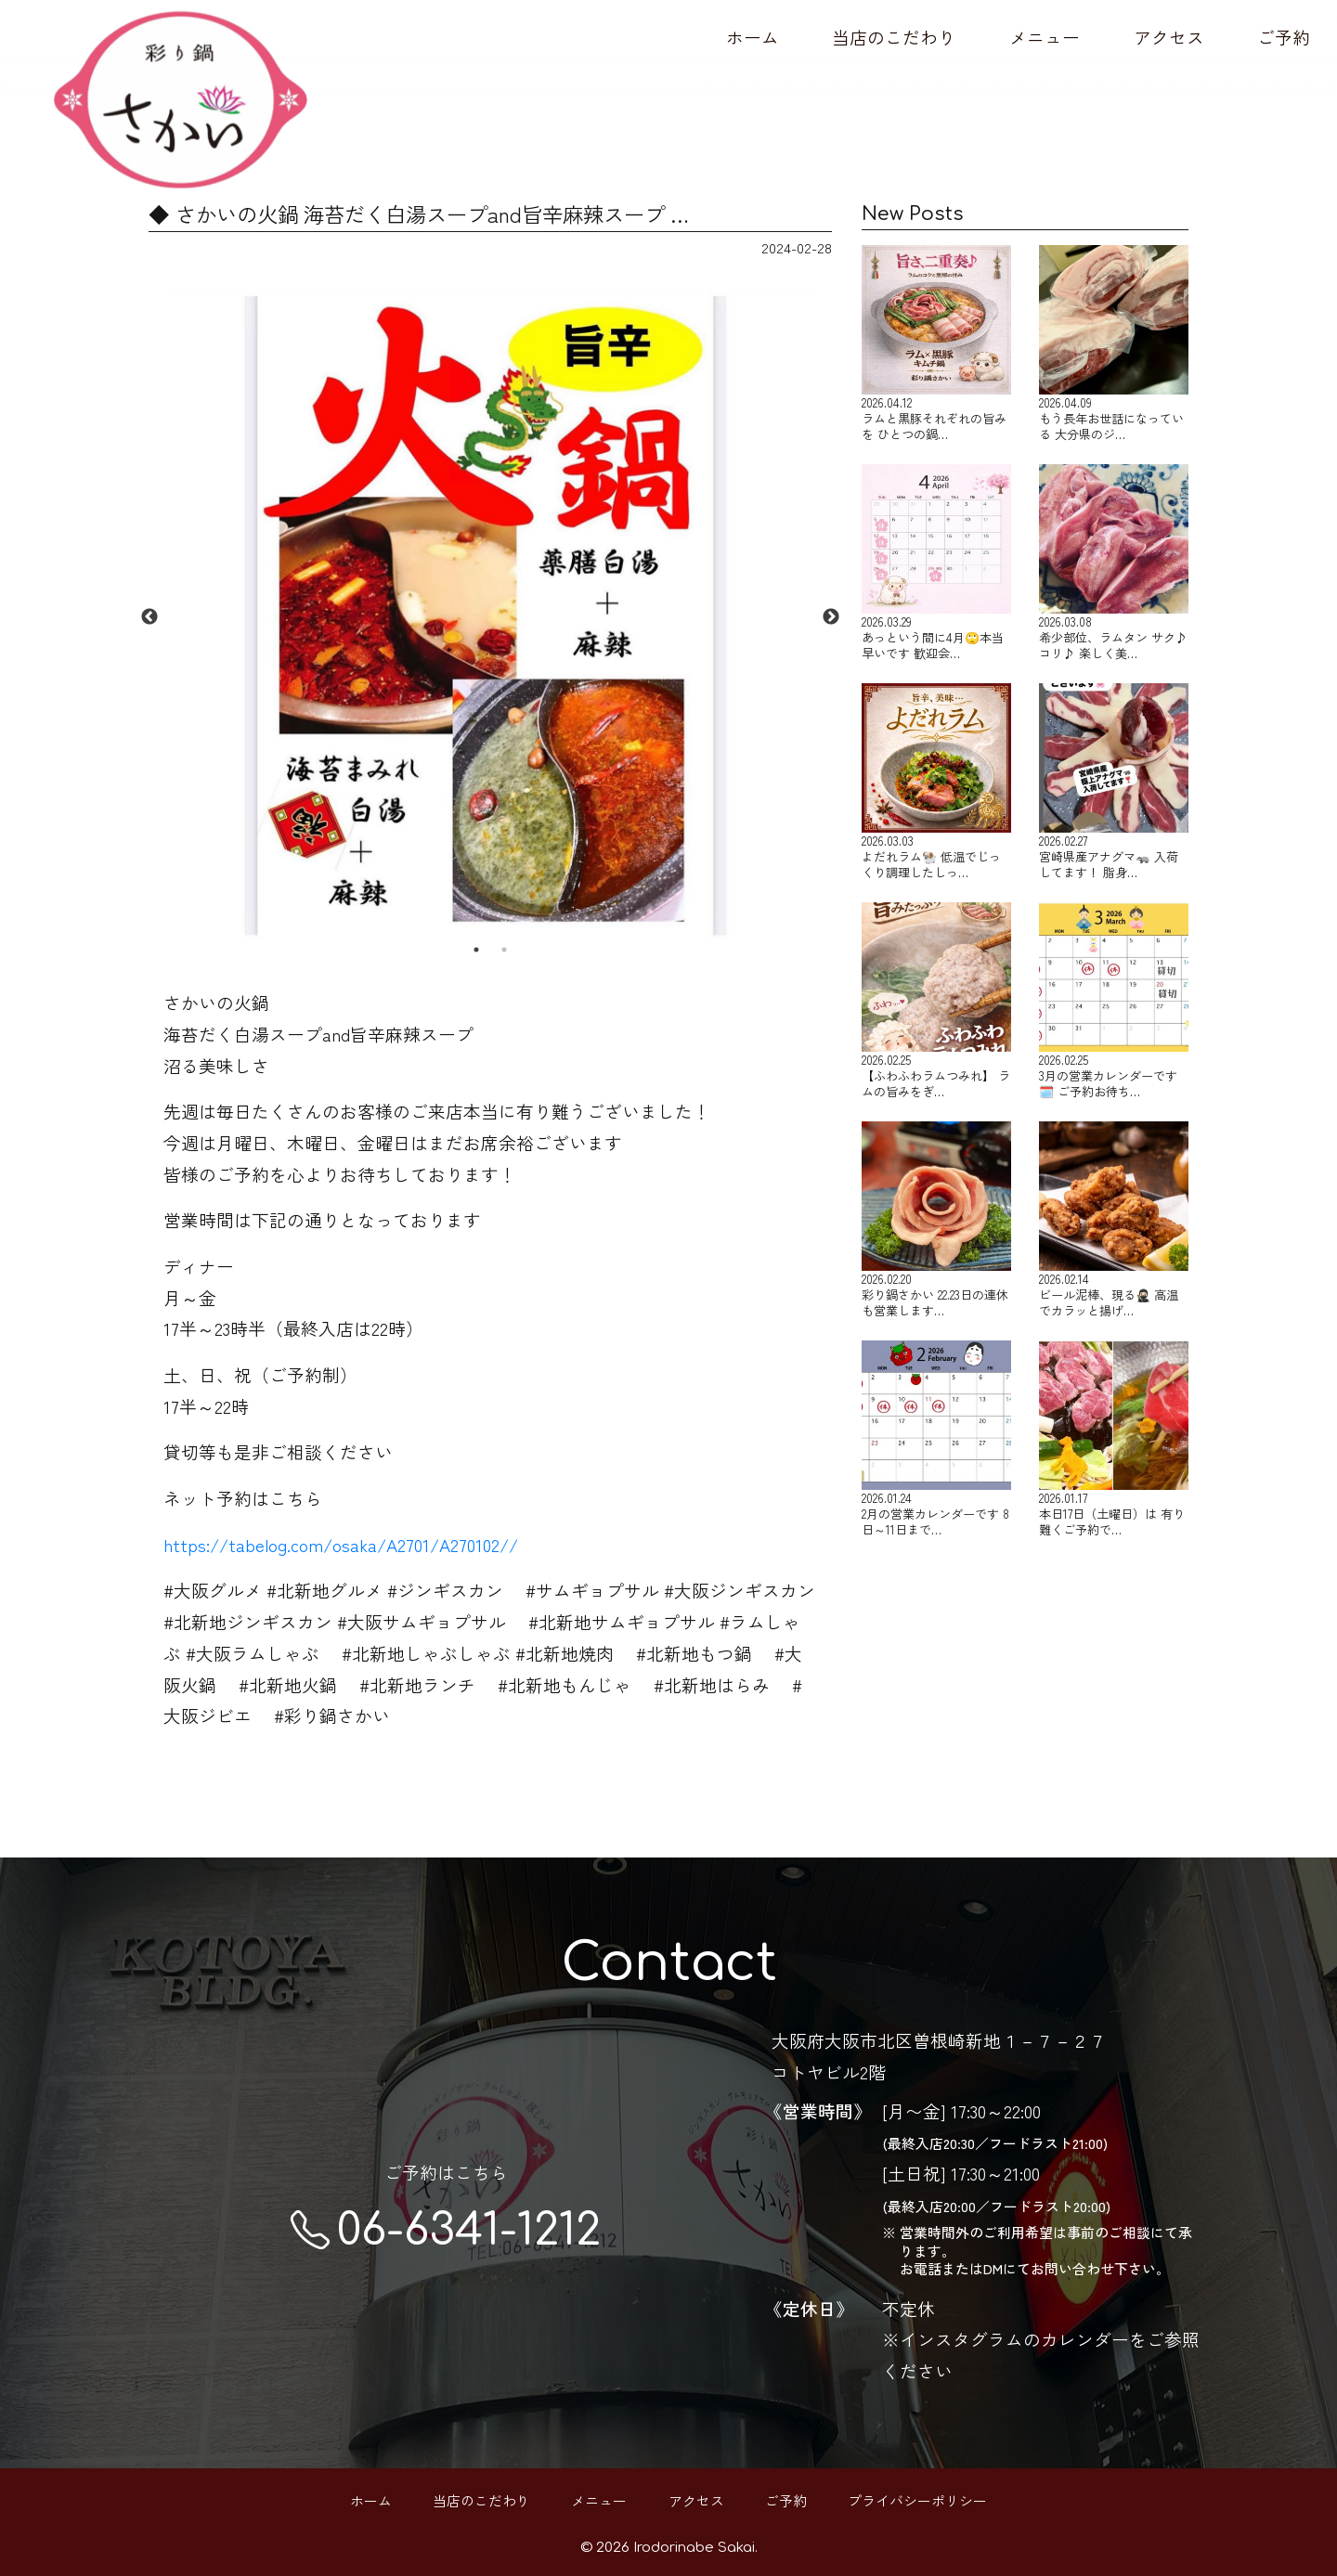 The width and height of the screenshot is (1337, 2576). Describe the element at coordinates (936, 1000) in the screenshot. I see `【ふわふわラムつみれ】 ラムの旨みをぎ…` at that location.